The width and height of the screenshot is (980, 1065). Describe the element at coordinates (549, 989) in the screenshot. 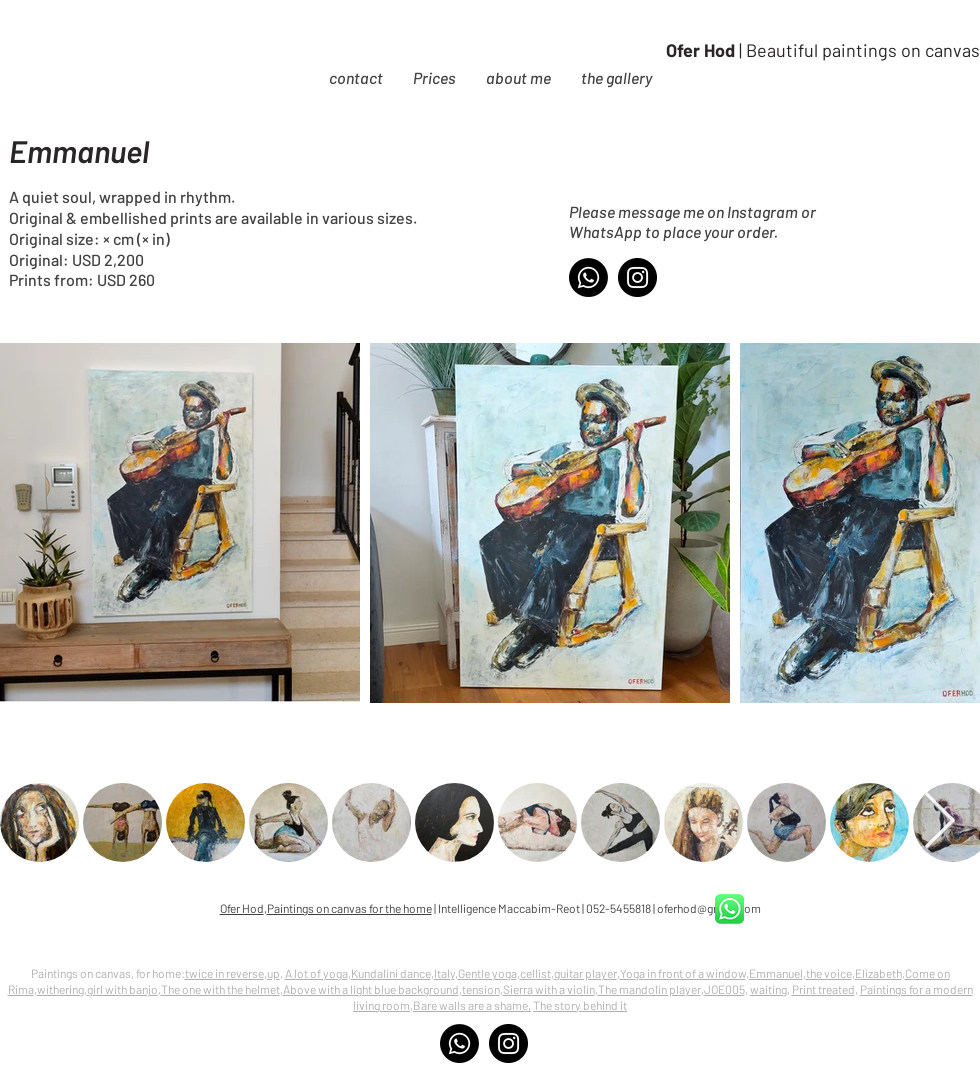

I see `Sierra with a violin` at that location.